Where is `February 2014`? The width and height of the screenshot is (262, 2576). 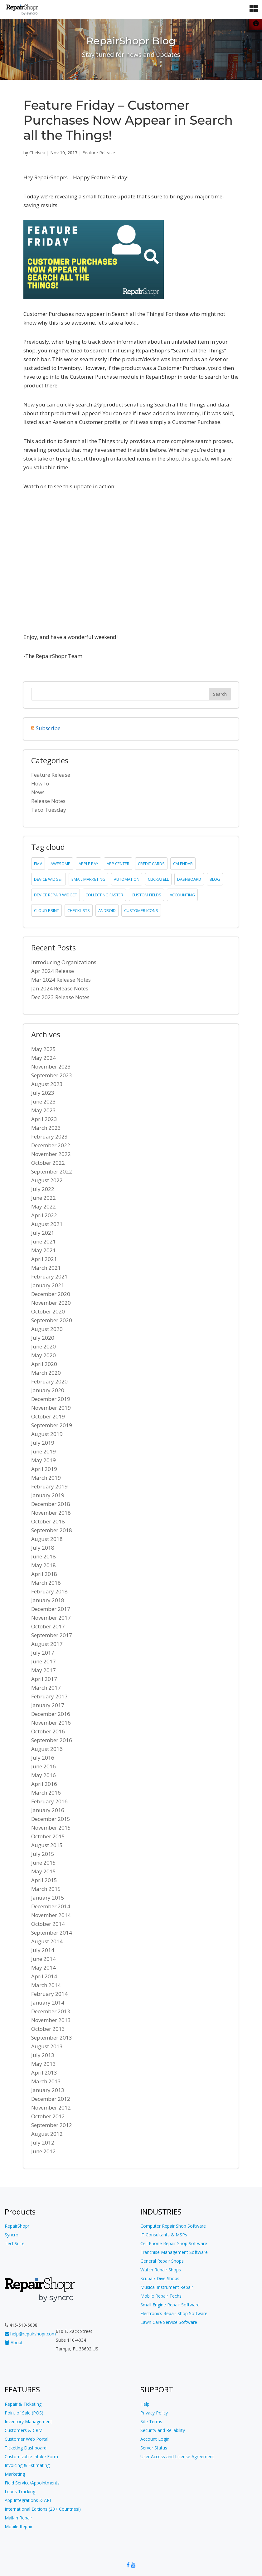 February 2014 is located at coordinates (49, 1993).